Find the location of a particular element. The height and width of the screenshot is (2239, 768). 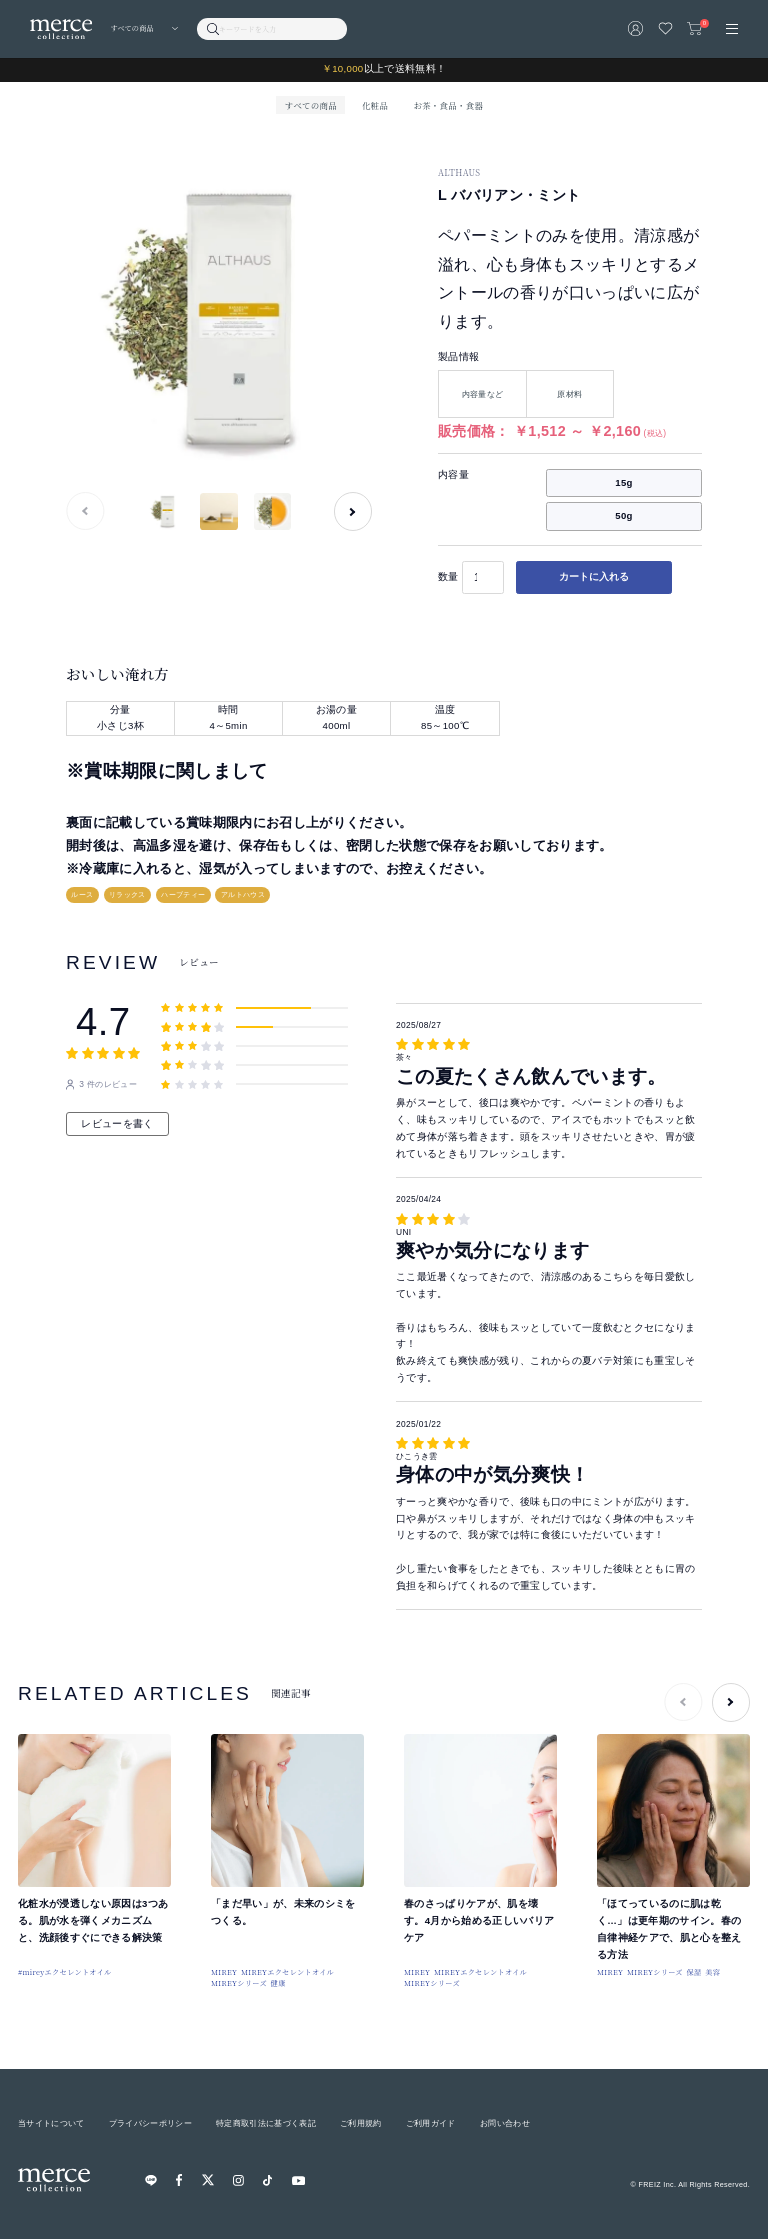

プライバシーポリシー is located at coordinates (150, 2123).